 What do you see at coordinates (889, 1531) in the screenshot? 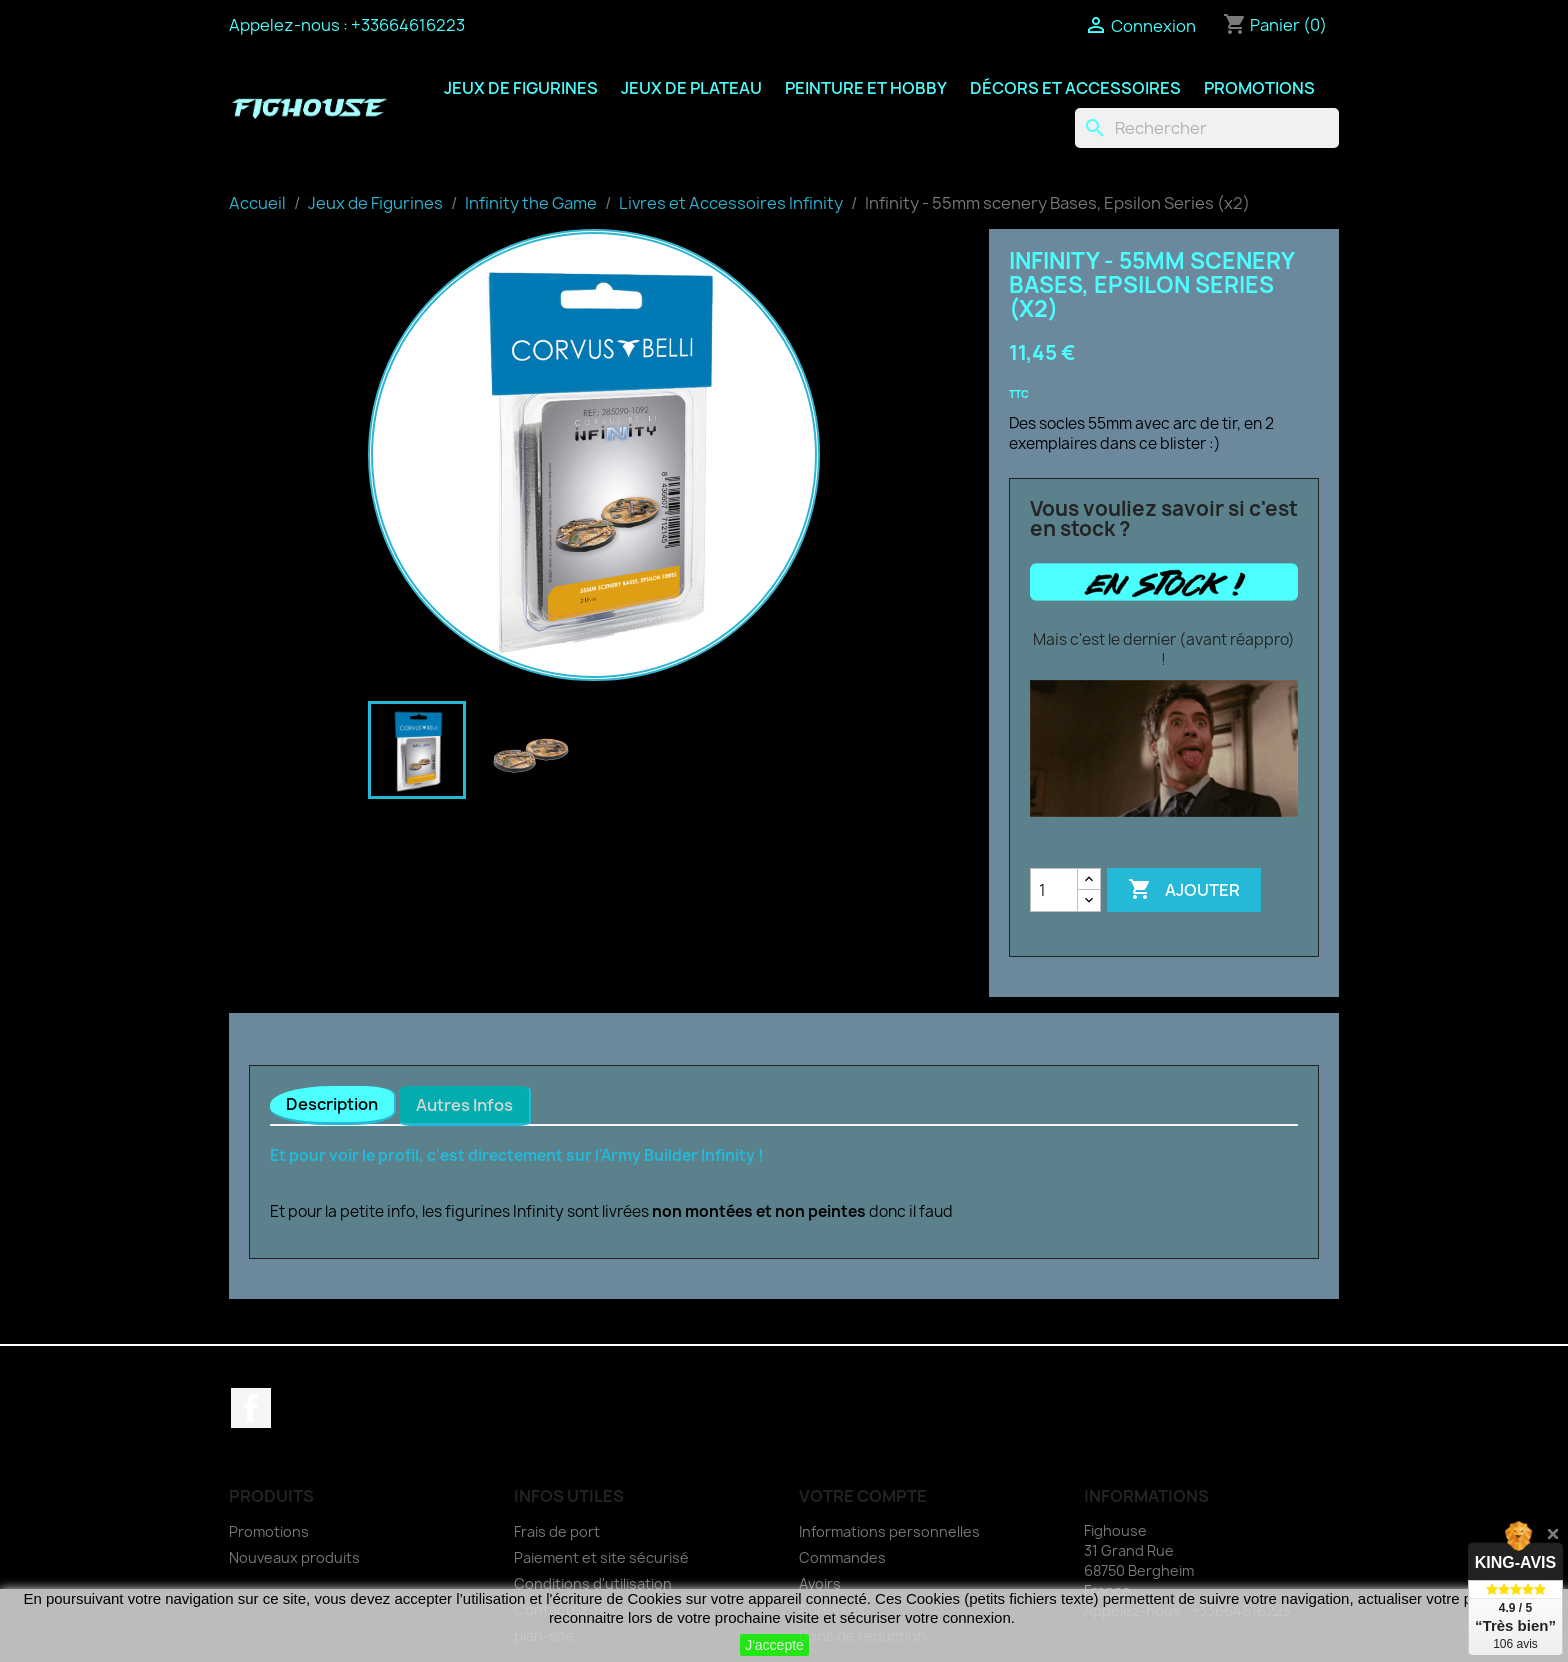
I see `Informations personnelles` at bounding box center [889, 1531].